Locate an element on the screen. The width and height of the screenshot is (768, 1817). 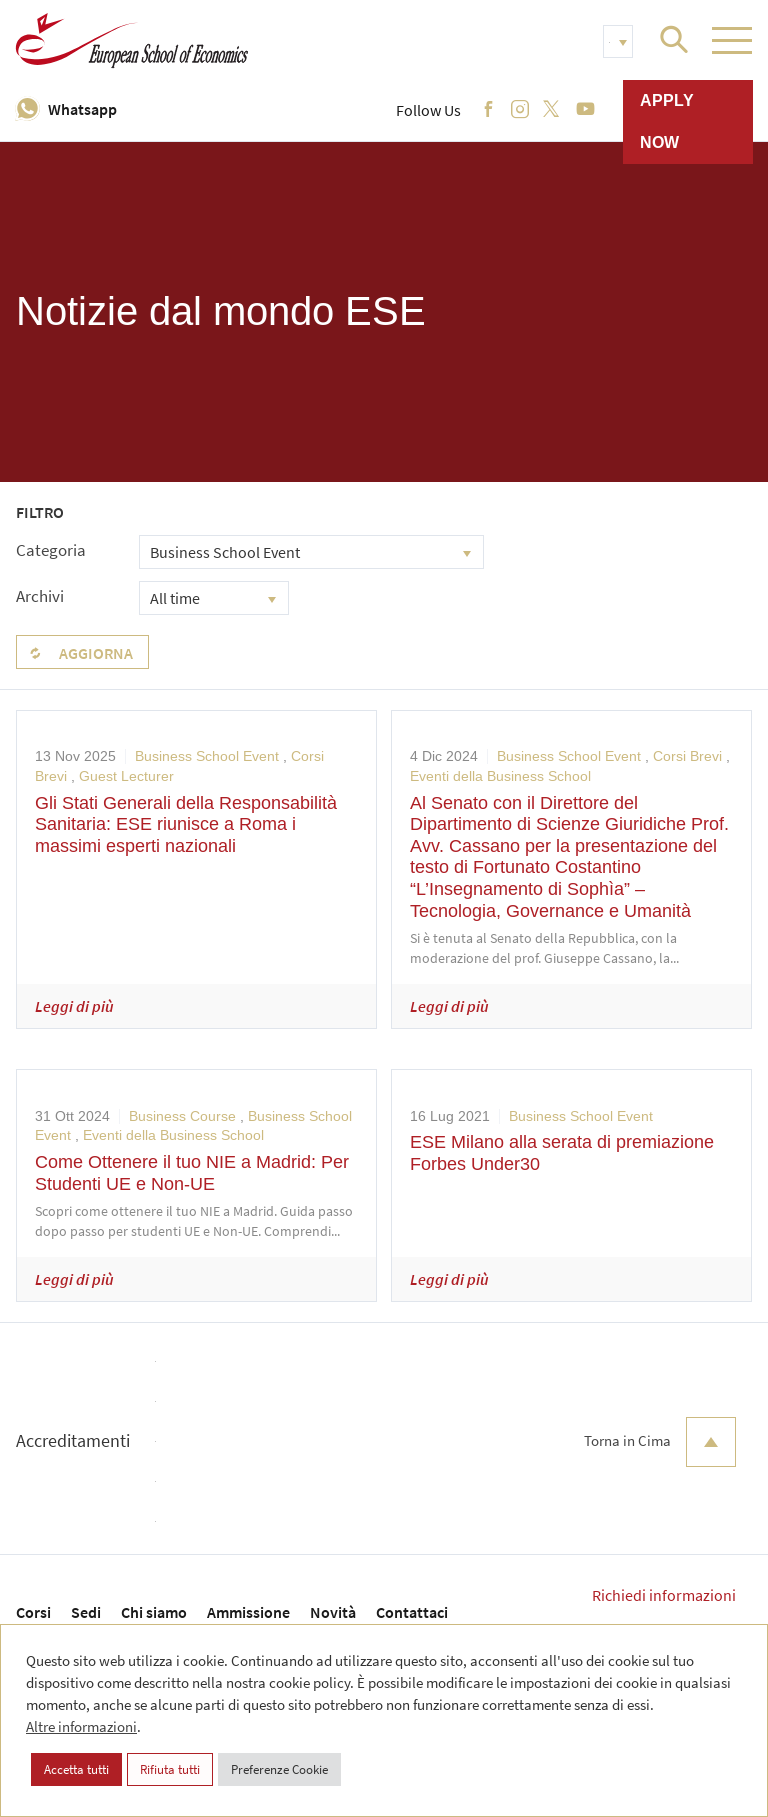
Guest Lecturer is located at coordinates (126, 776).